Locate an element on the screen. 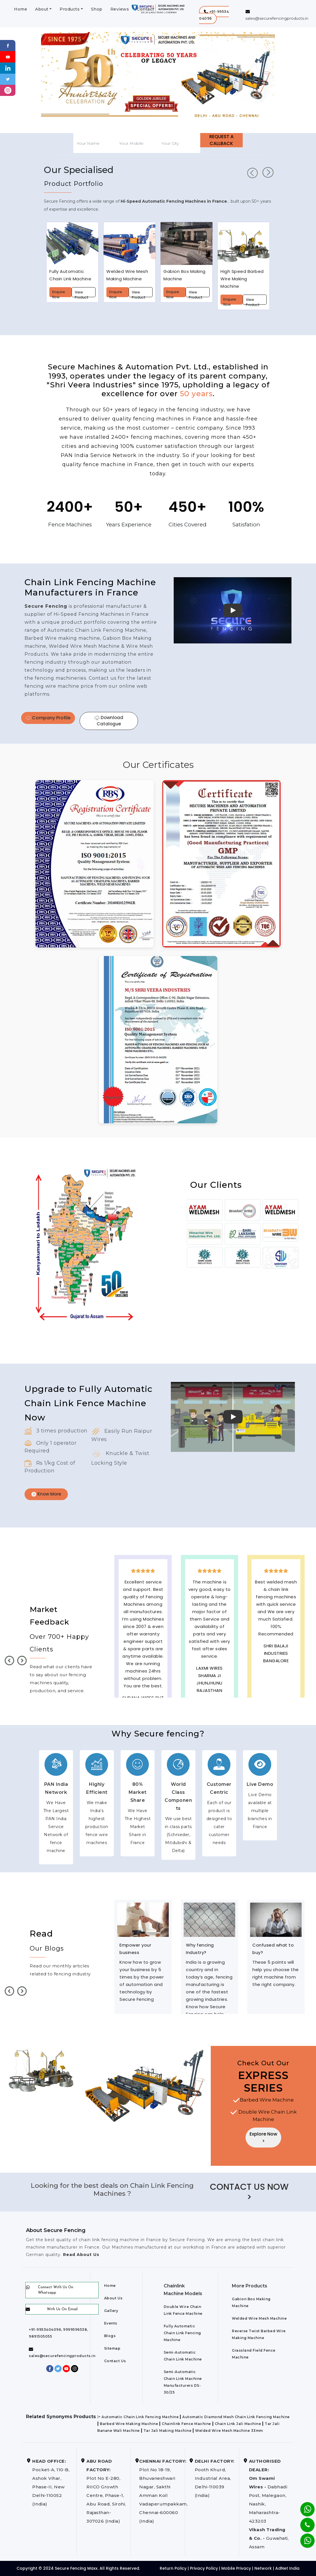 The image size is (316, 2576). [Youtube] is located at coordinates (7, 56).